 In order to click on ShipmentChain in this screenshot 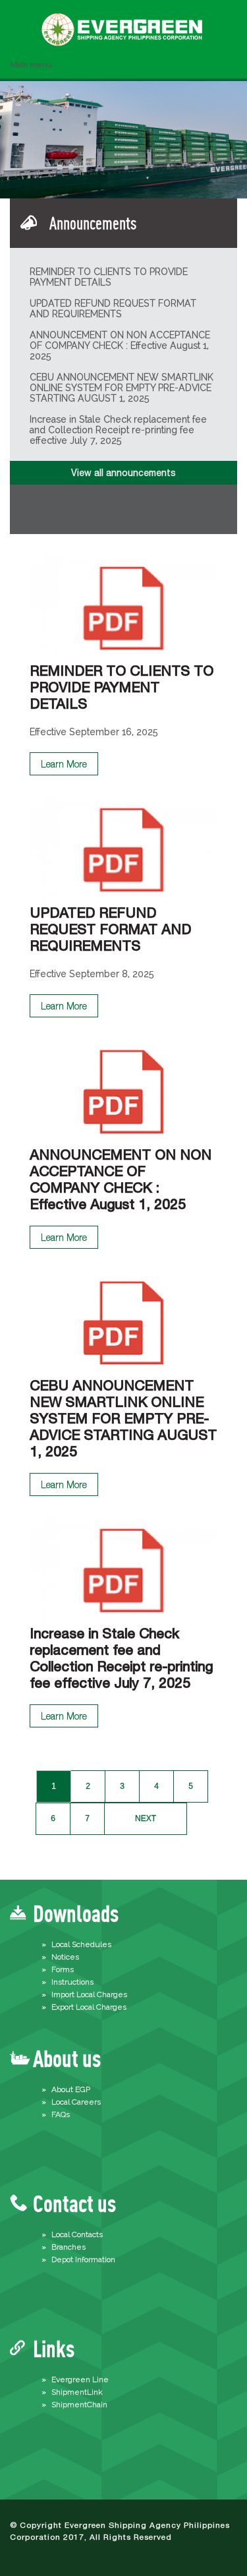, I will do `click(79, 2404)`.